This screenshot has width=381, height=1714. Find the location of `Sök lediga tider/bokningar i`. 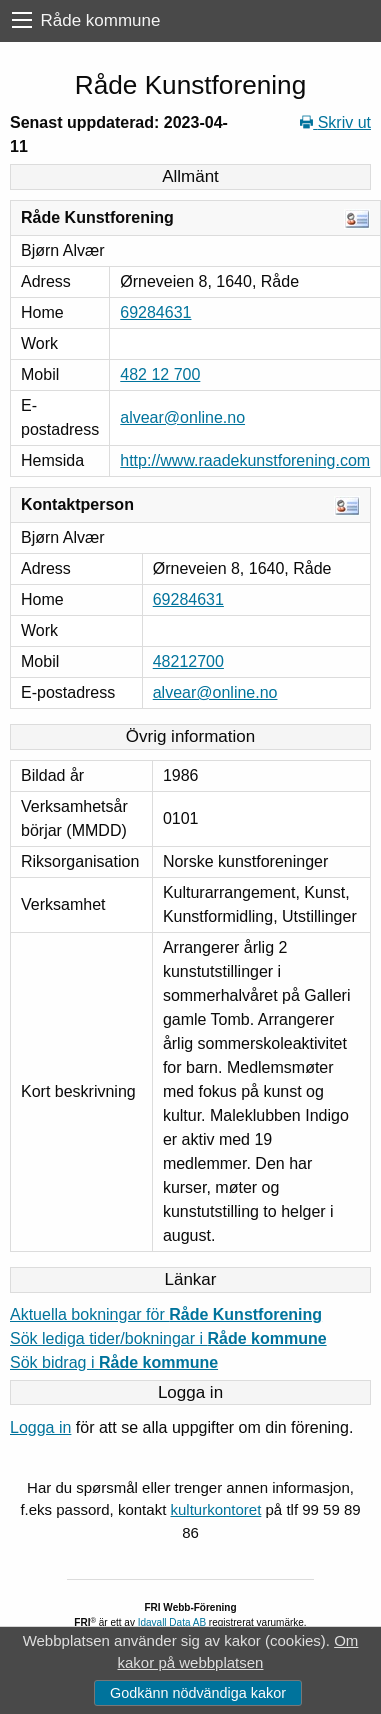

Sök lediga tider/bokningar i is located at coordinates (168, 1338).